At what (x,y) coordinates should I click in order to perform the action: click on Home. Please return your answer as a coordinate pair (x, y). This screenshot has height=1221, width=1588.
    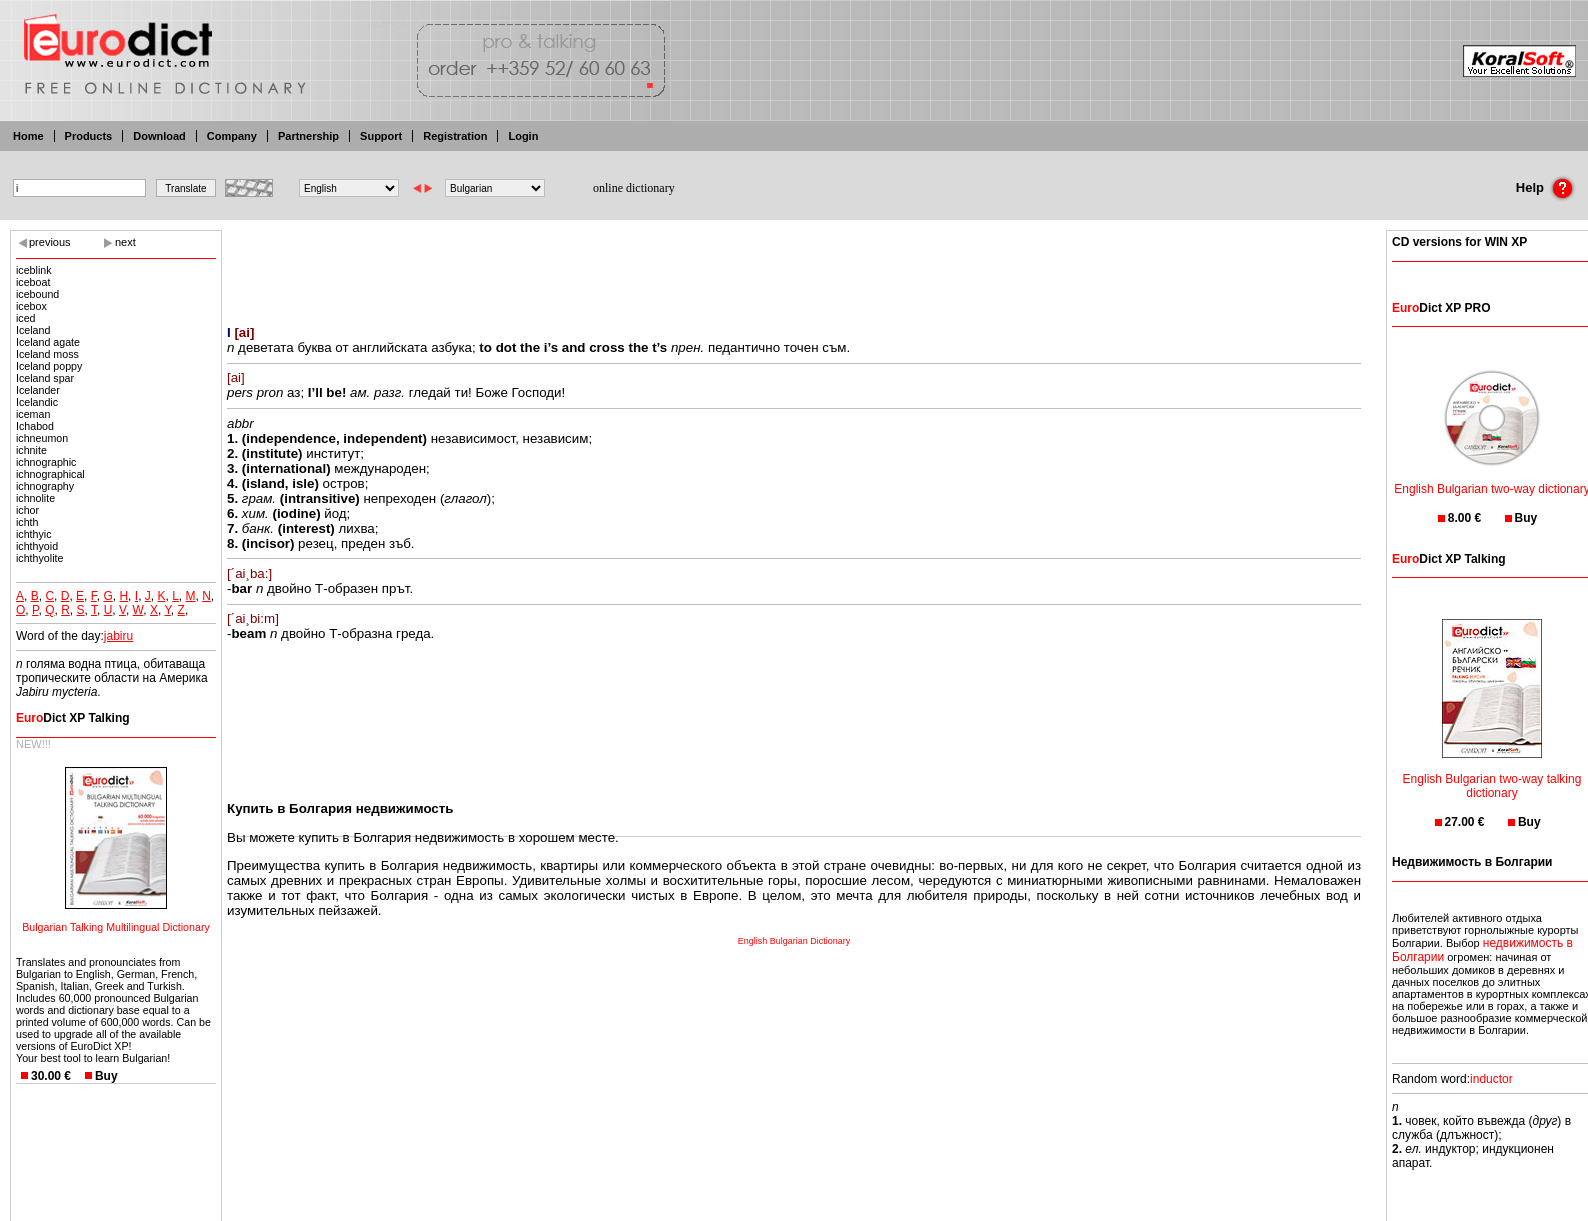
    Looking at the image, I should click on (28, 136).